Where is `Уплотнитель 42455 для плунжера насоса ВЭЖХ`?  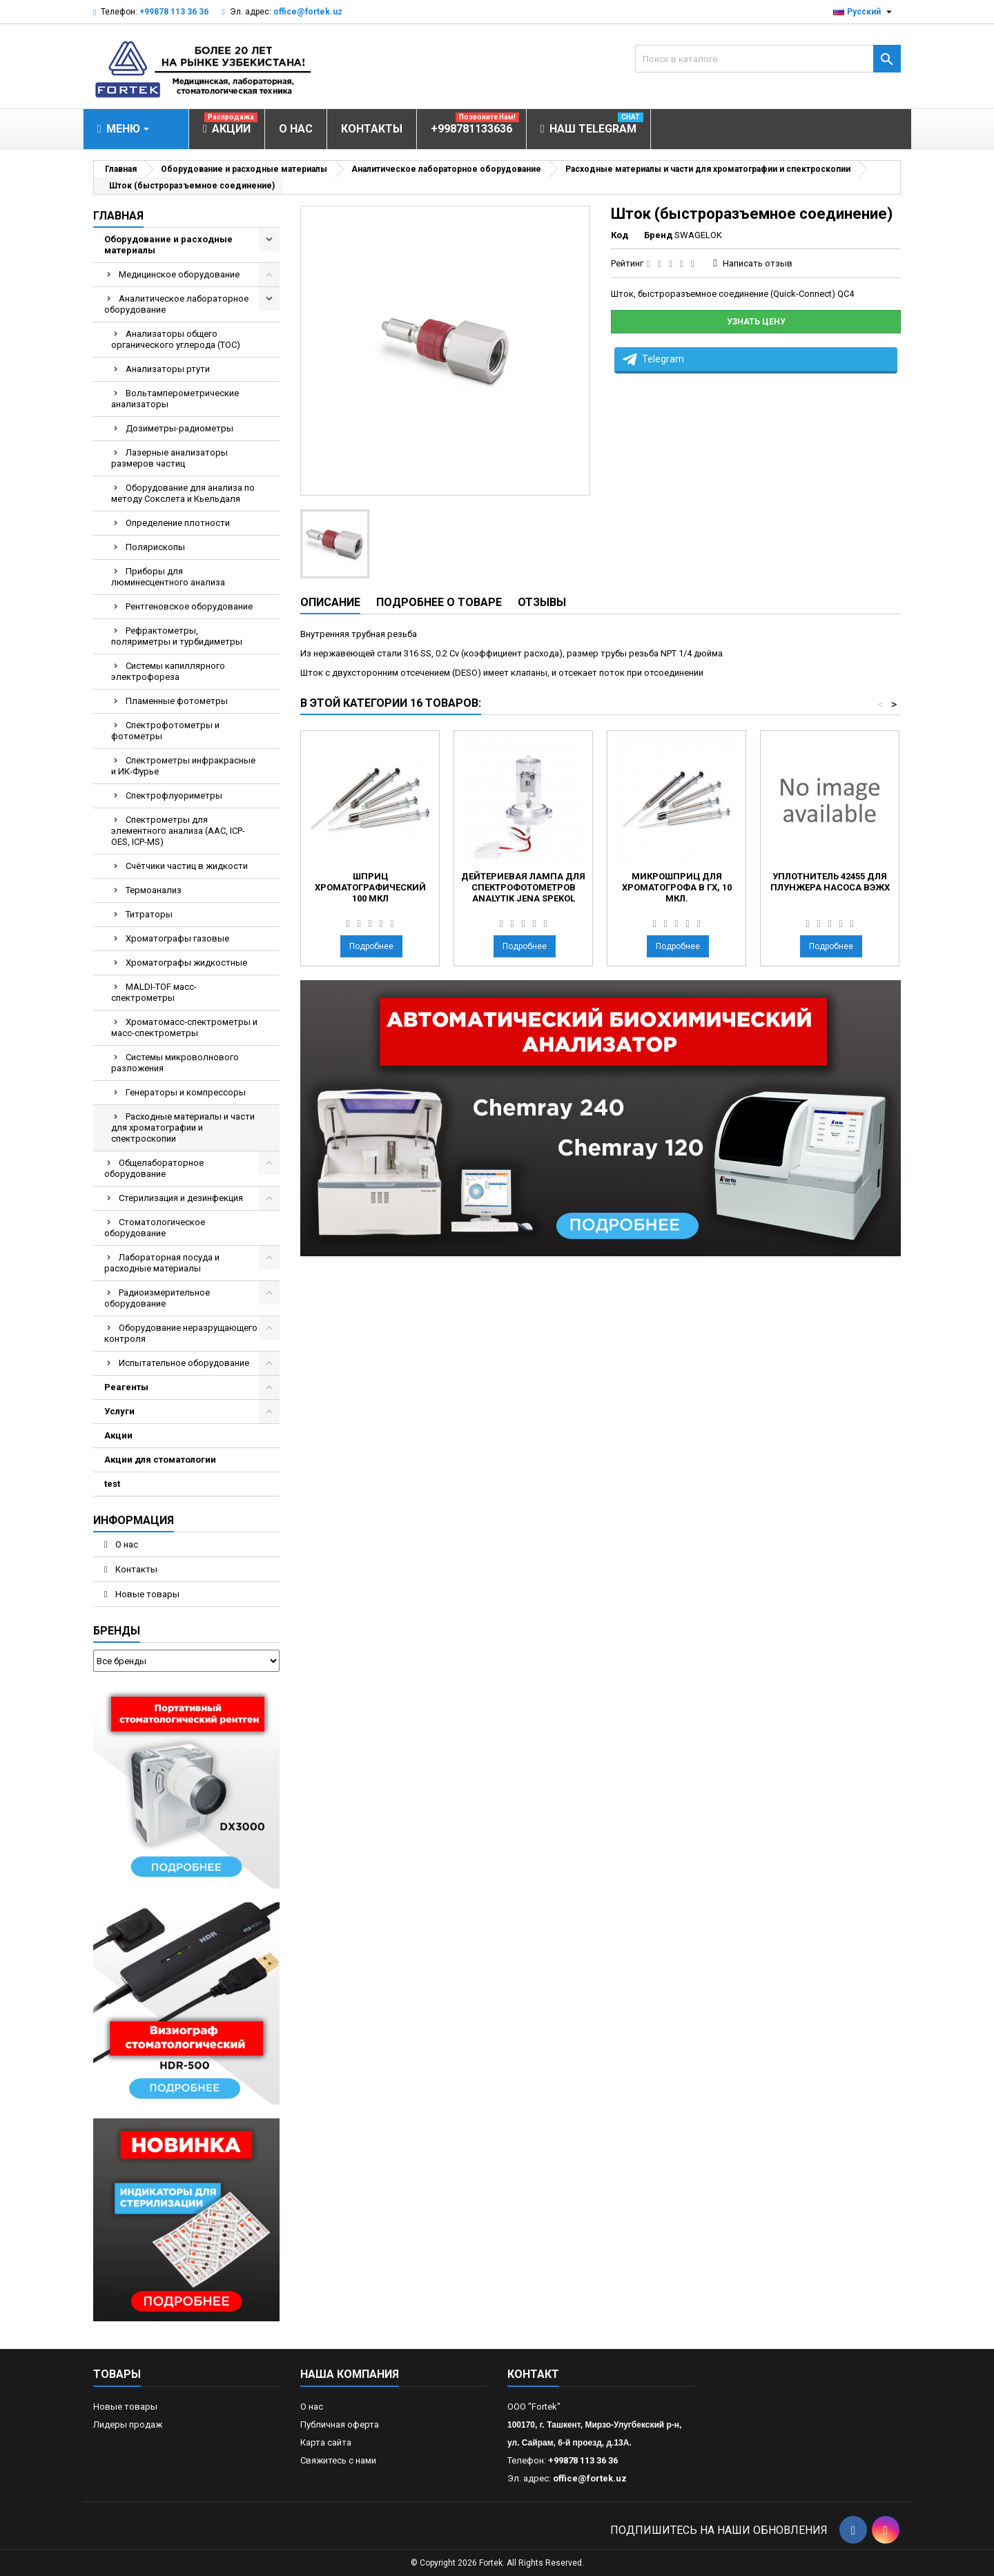
Уплотнитель 42455 для плунжера насоса ВЭЖХ is located at coordinates (830, 881).